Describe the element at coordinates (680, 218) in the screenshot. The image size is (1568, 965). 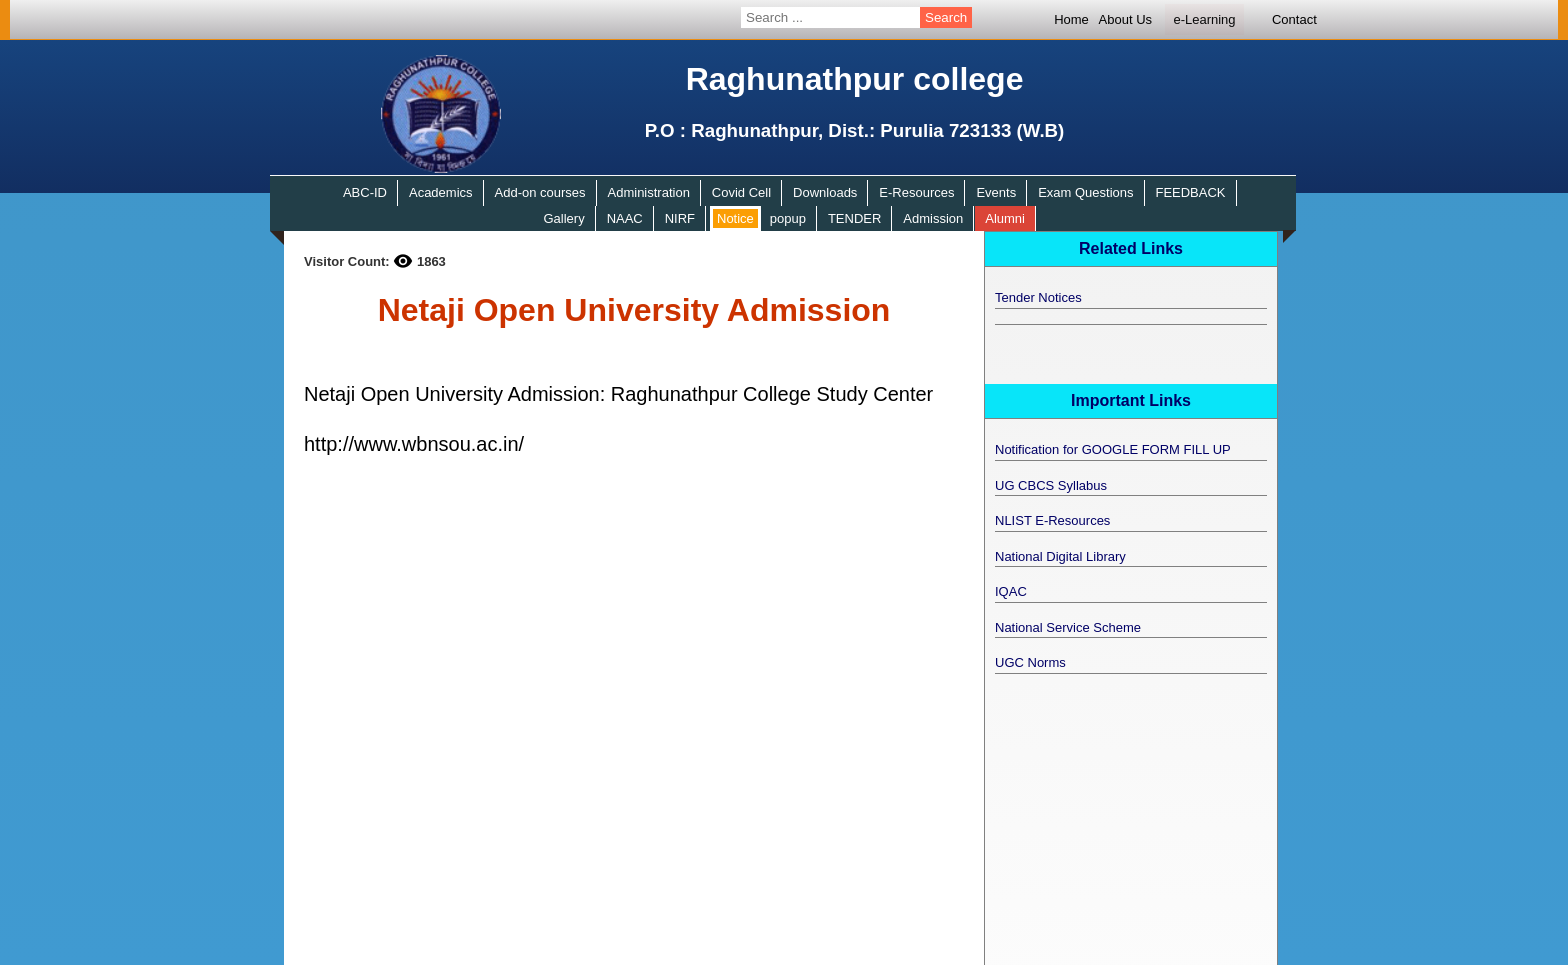
I see `NIRF` at that location.